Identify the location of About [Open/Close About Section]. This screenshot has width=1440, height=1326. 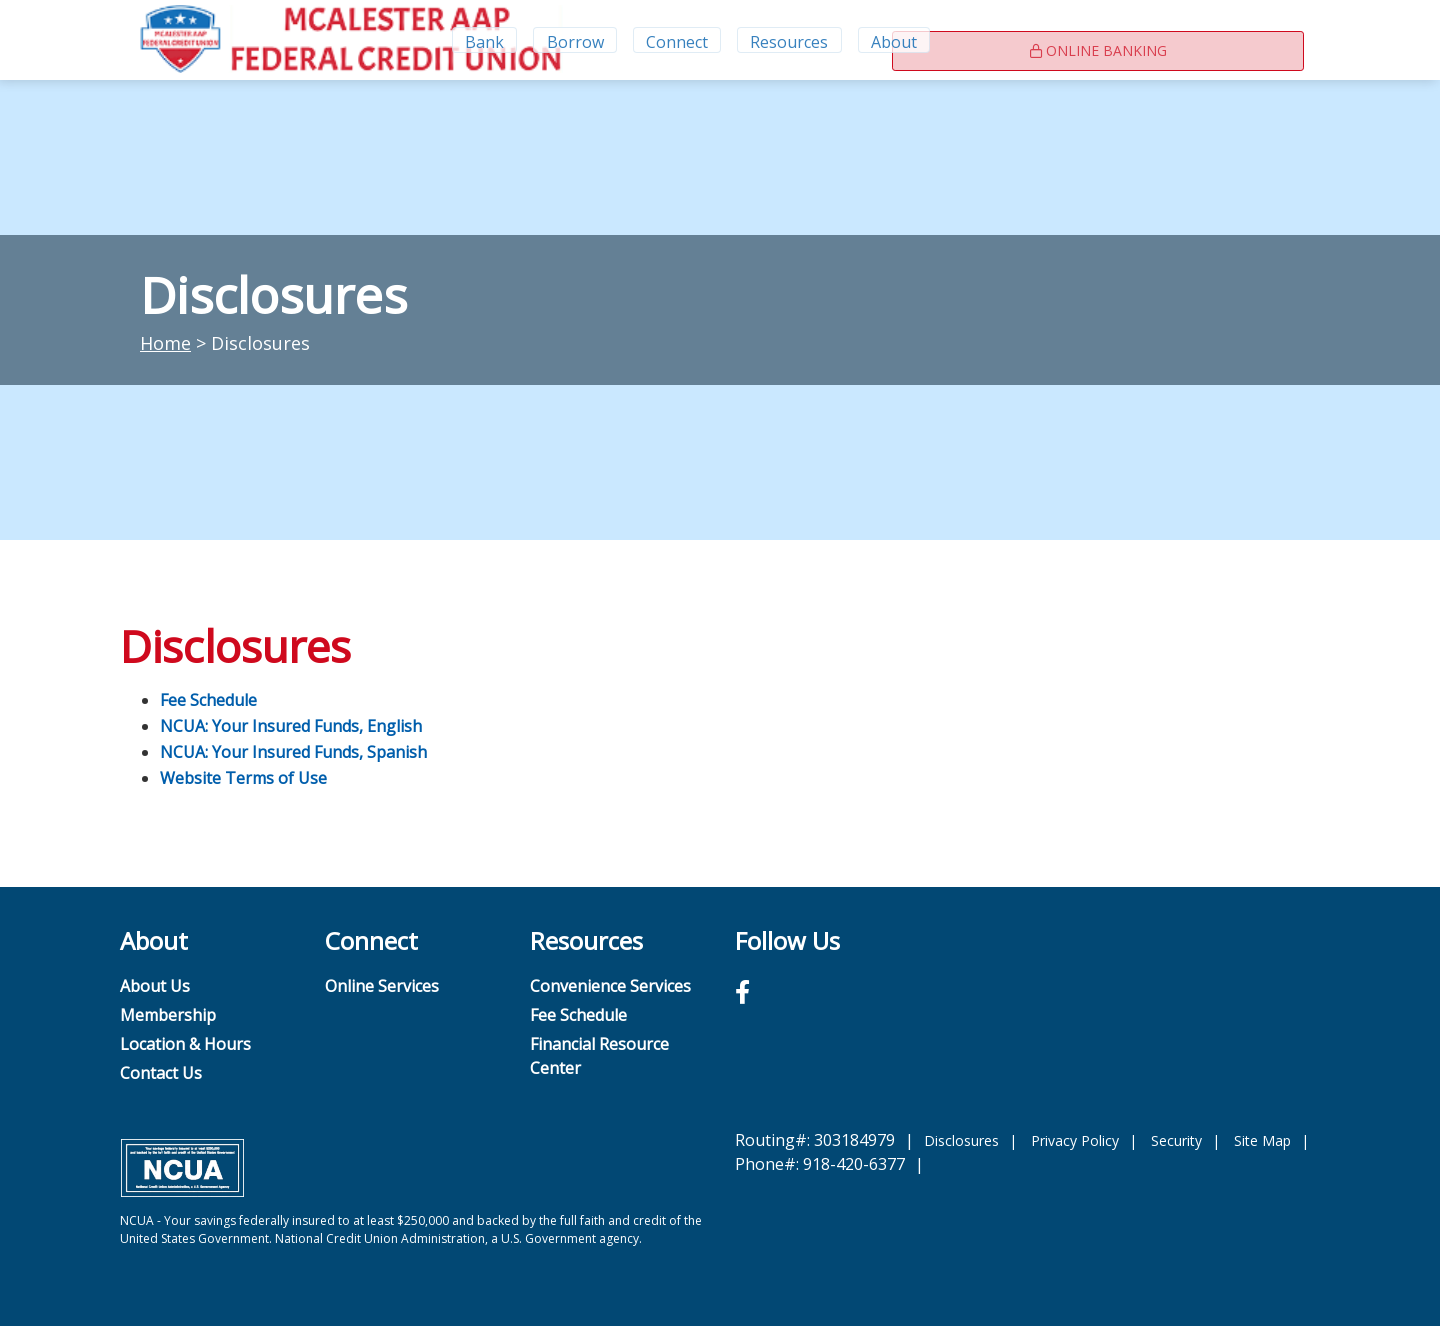
(896, 40).